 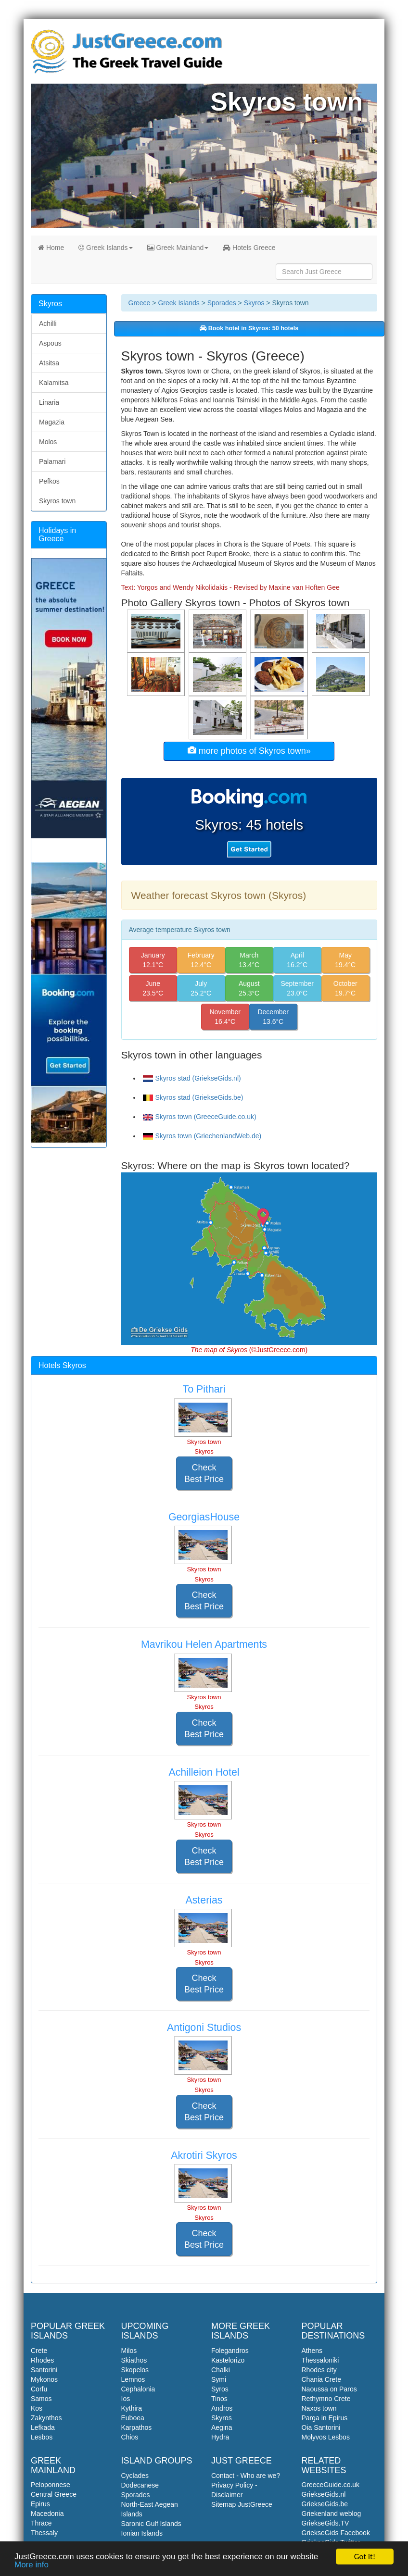 I want to click on Saronic Gulf Islands, so click(x=151, y=2523).